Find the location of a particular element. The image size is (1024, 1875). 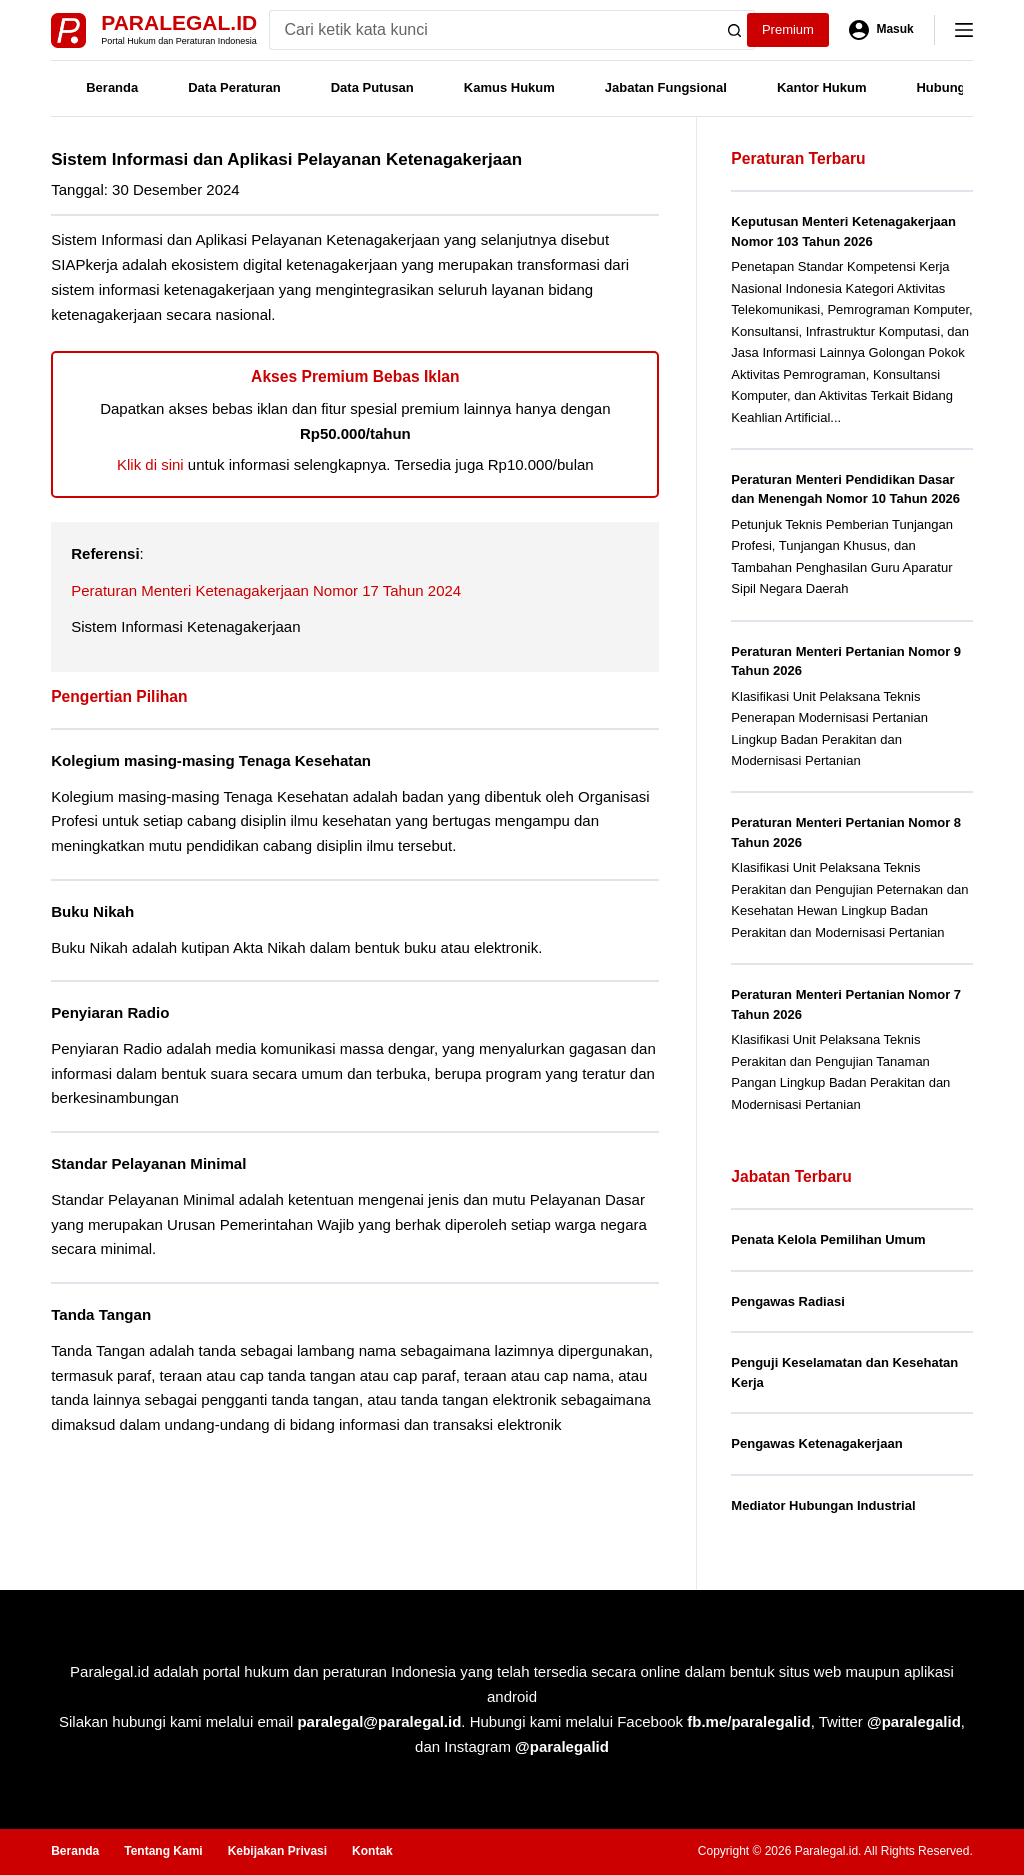

Beranda is located at coordinates (112, 87).